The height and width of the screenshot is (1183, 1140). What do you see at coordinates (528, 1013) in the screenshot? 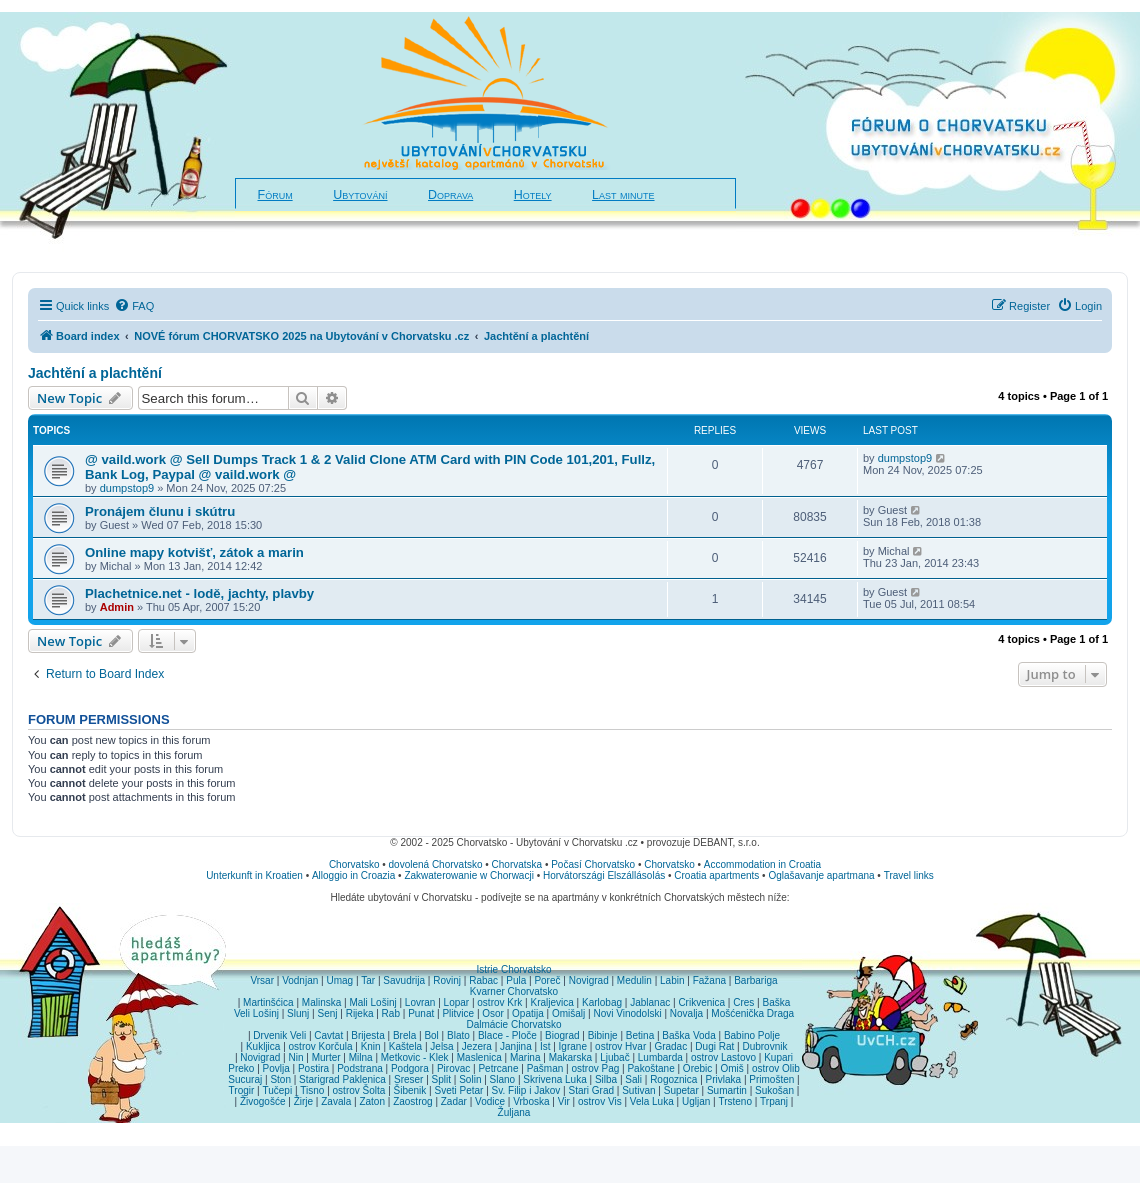
I see `Opatija` at bounding box center [528, 1013].